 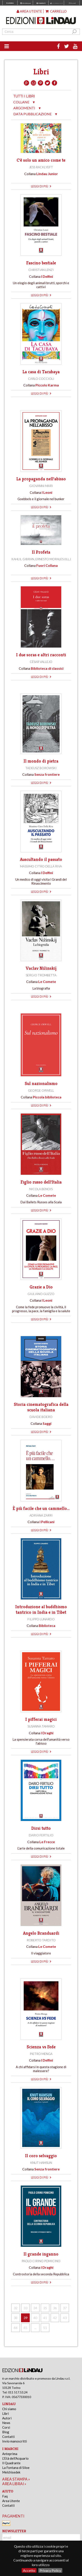 What do you see at coordinates (29, 11) in the screenshot?
I see `Area utente` at bounding box center [29, 11].